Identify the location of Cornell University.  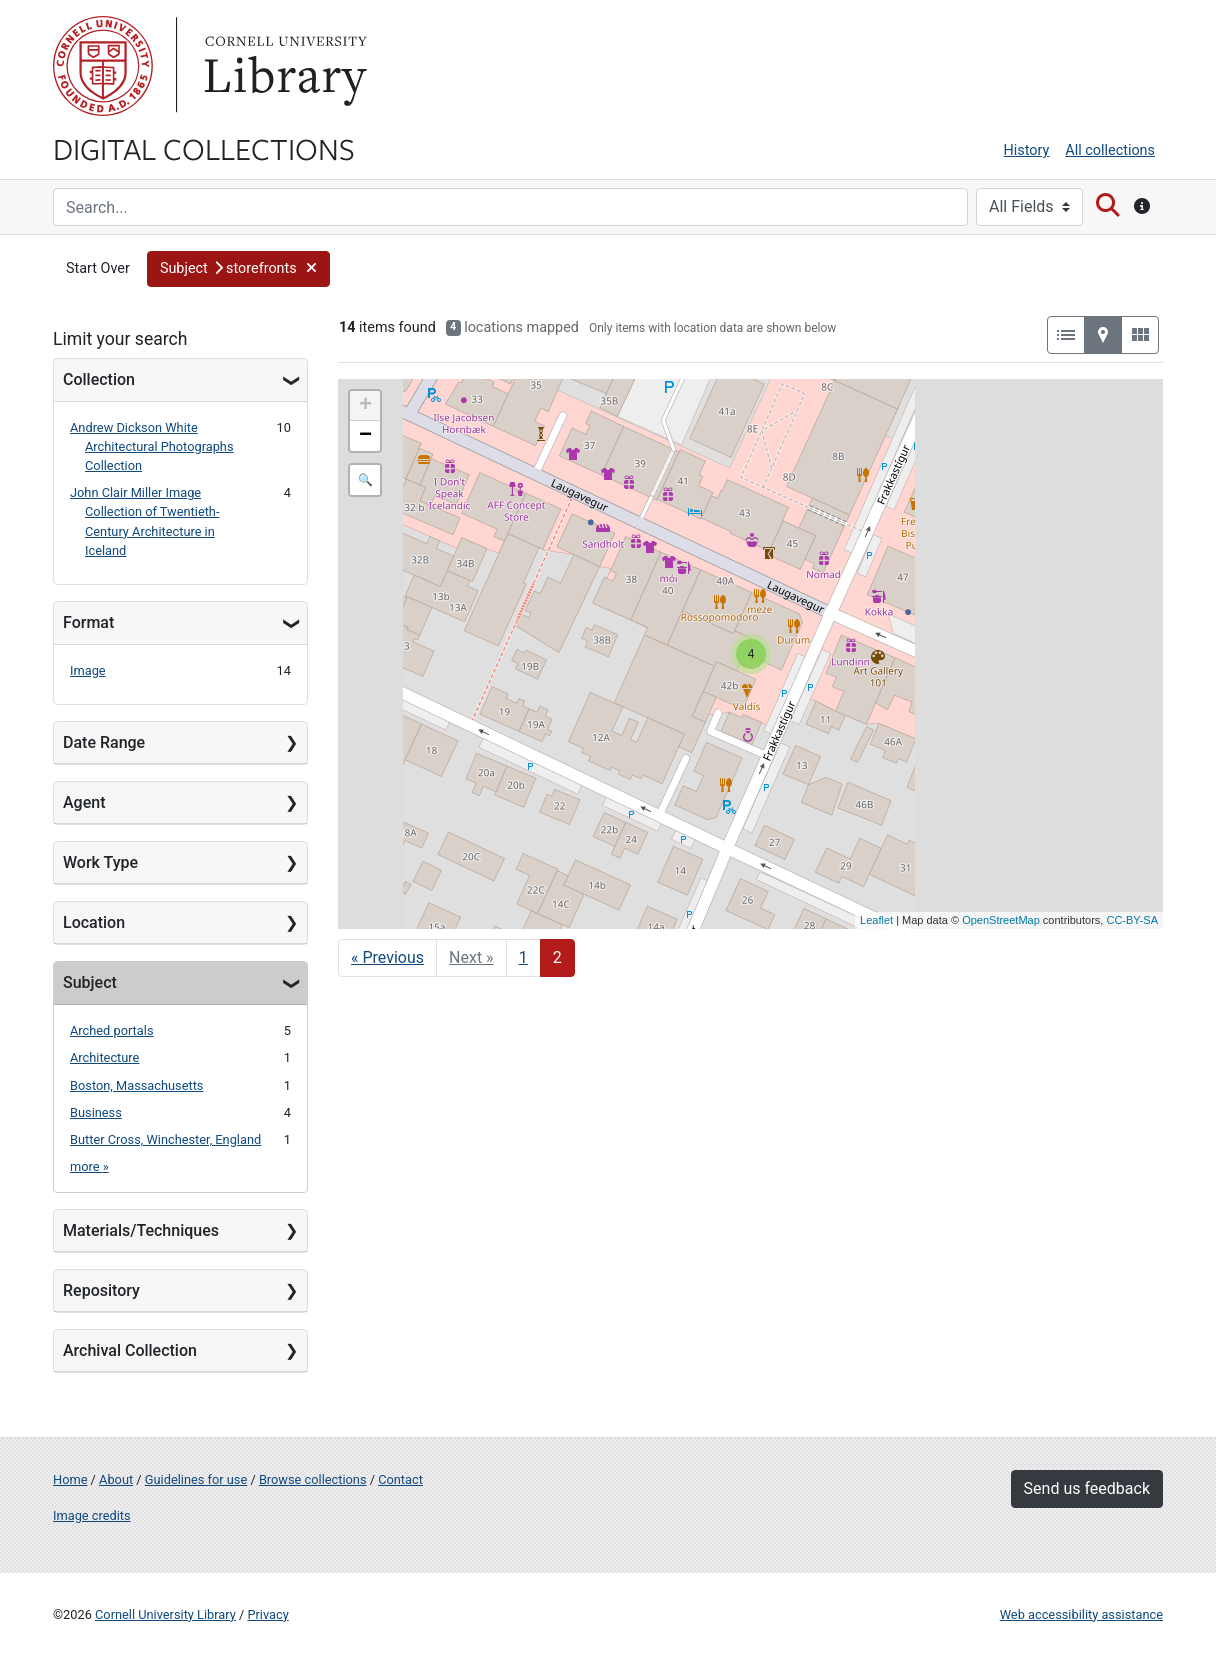
(103, 66).